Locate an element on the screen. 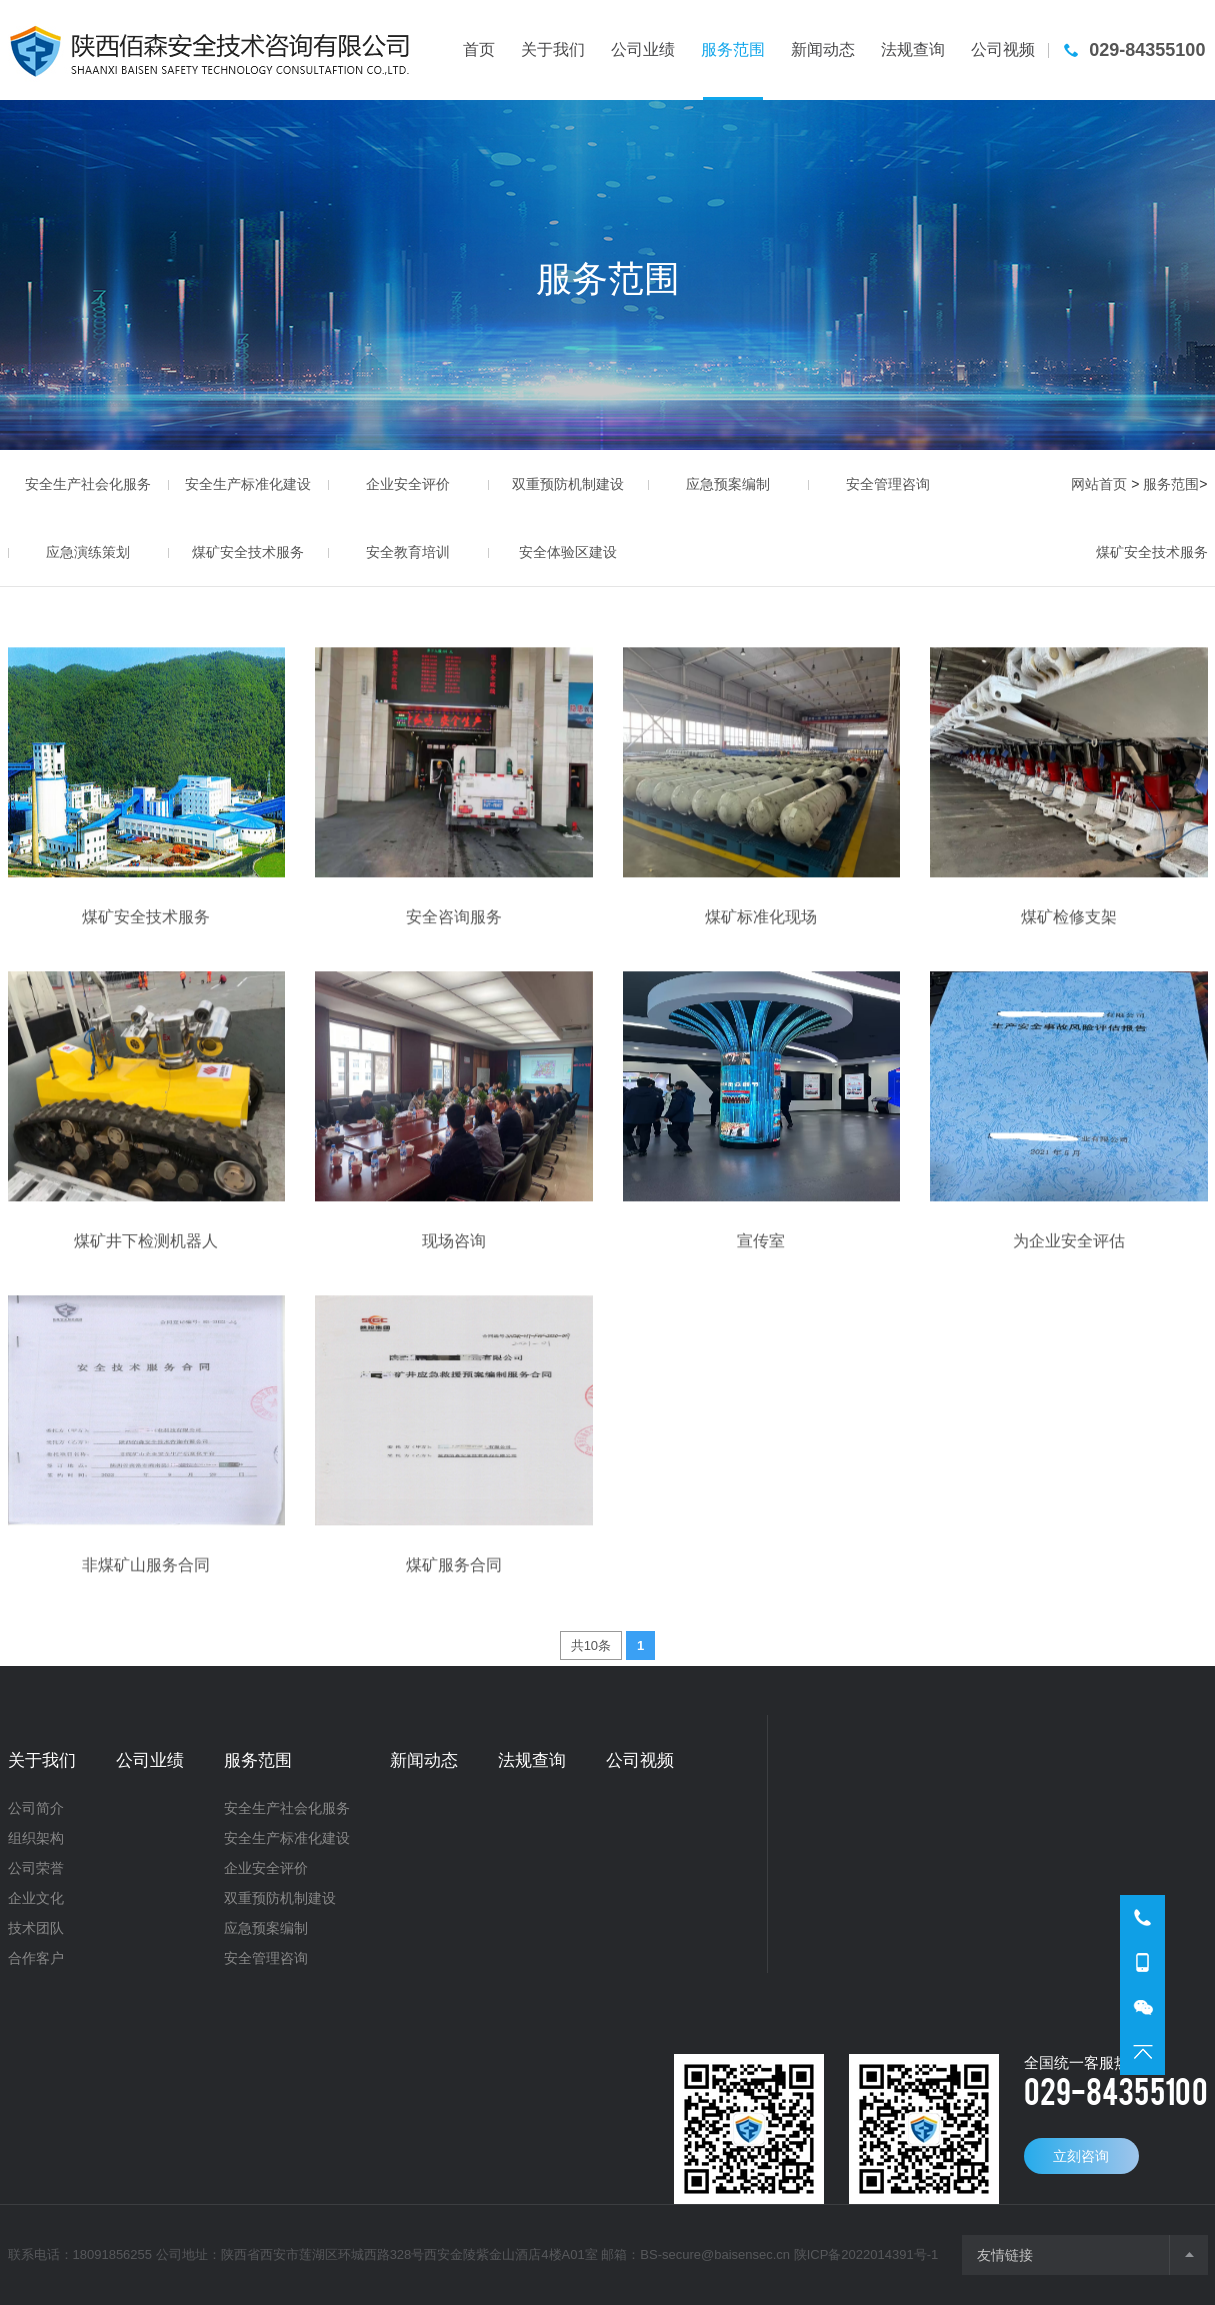  立刻咨询 is located at coordinates (1081, 2156).